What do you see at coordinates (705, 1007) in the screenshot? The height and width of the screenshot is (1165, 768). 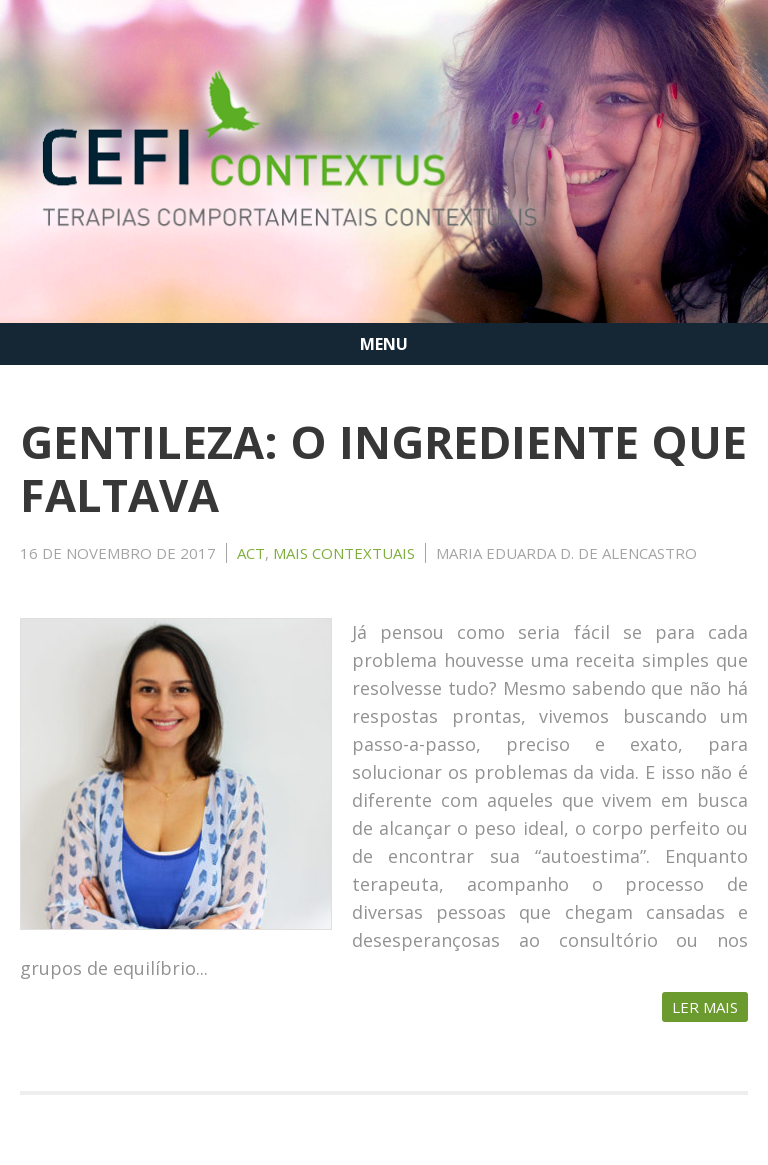 I see `Ler Mais` at bounding box center [705, 1007].